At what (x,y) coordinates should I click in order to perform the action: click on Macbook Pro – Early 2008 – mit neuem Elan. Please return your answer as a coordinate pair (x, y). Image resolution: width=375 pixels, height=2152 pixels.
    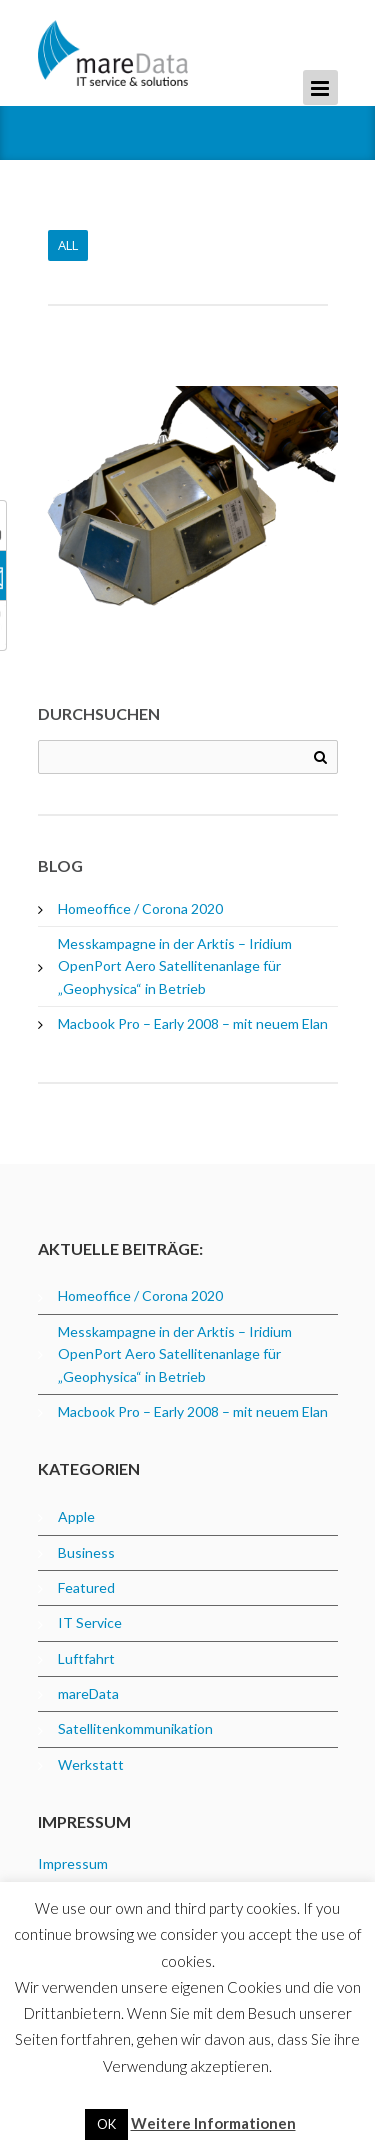
    Looking at the image, I should click on (193, 1023).